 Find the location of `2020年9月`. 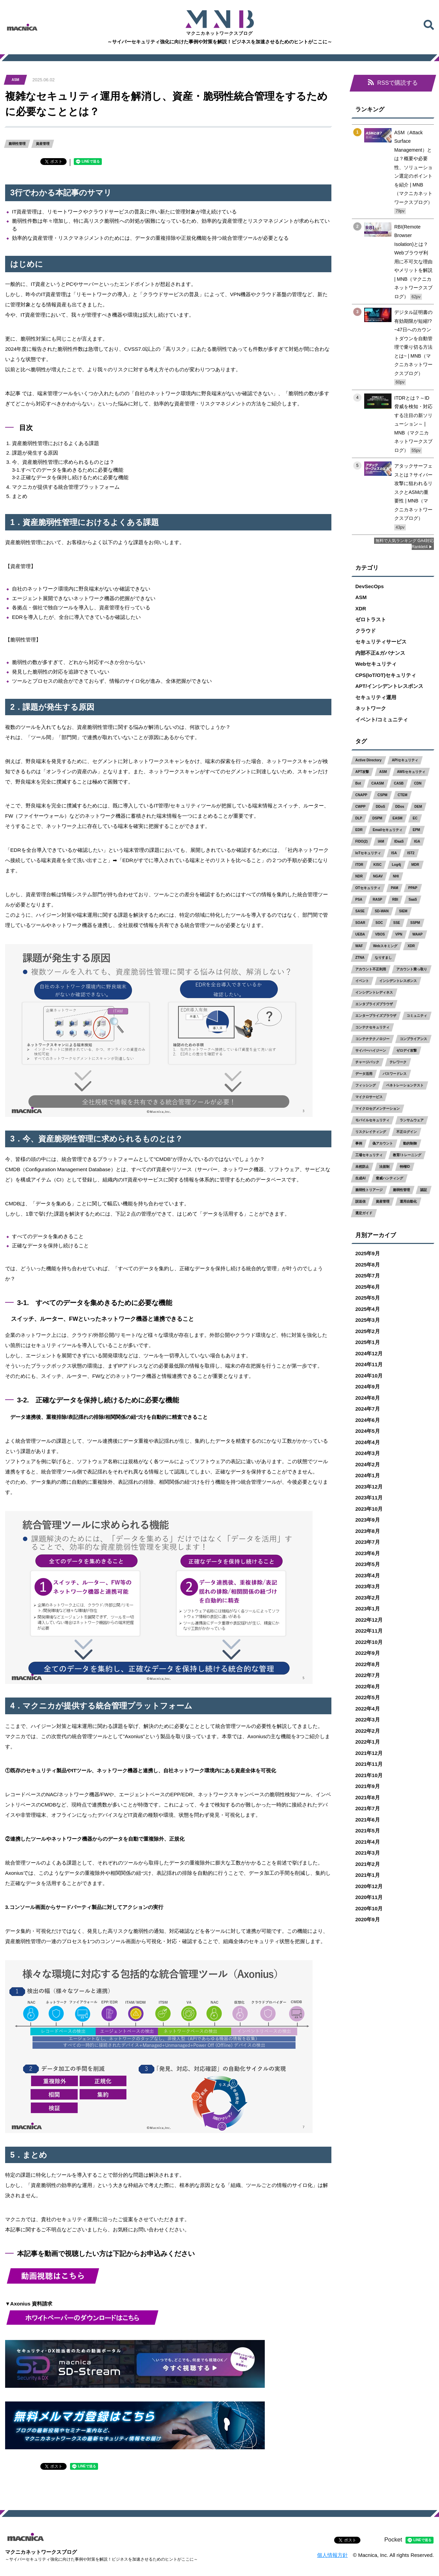

2020年9月 is located at coordinates (367, 1920).